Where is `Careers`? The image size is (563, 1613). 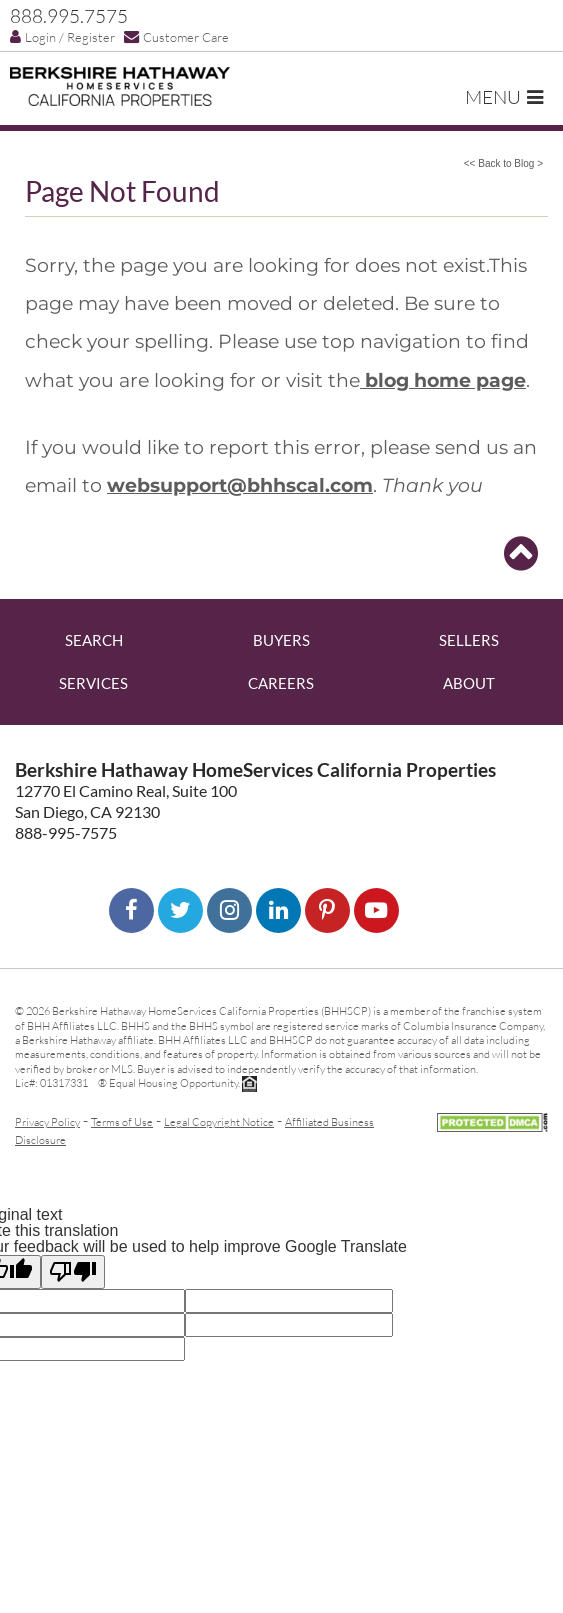 Careers is located at coordinates (281, 683).